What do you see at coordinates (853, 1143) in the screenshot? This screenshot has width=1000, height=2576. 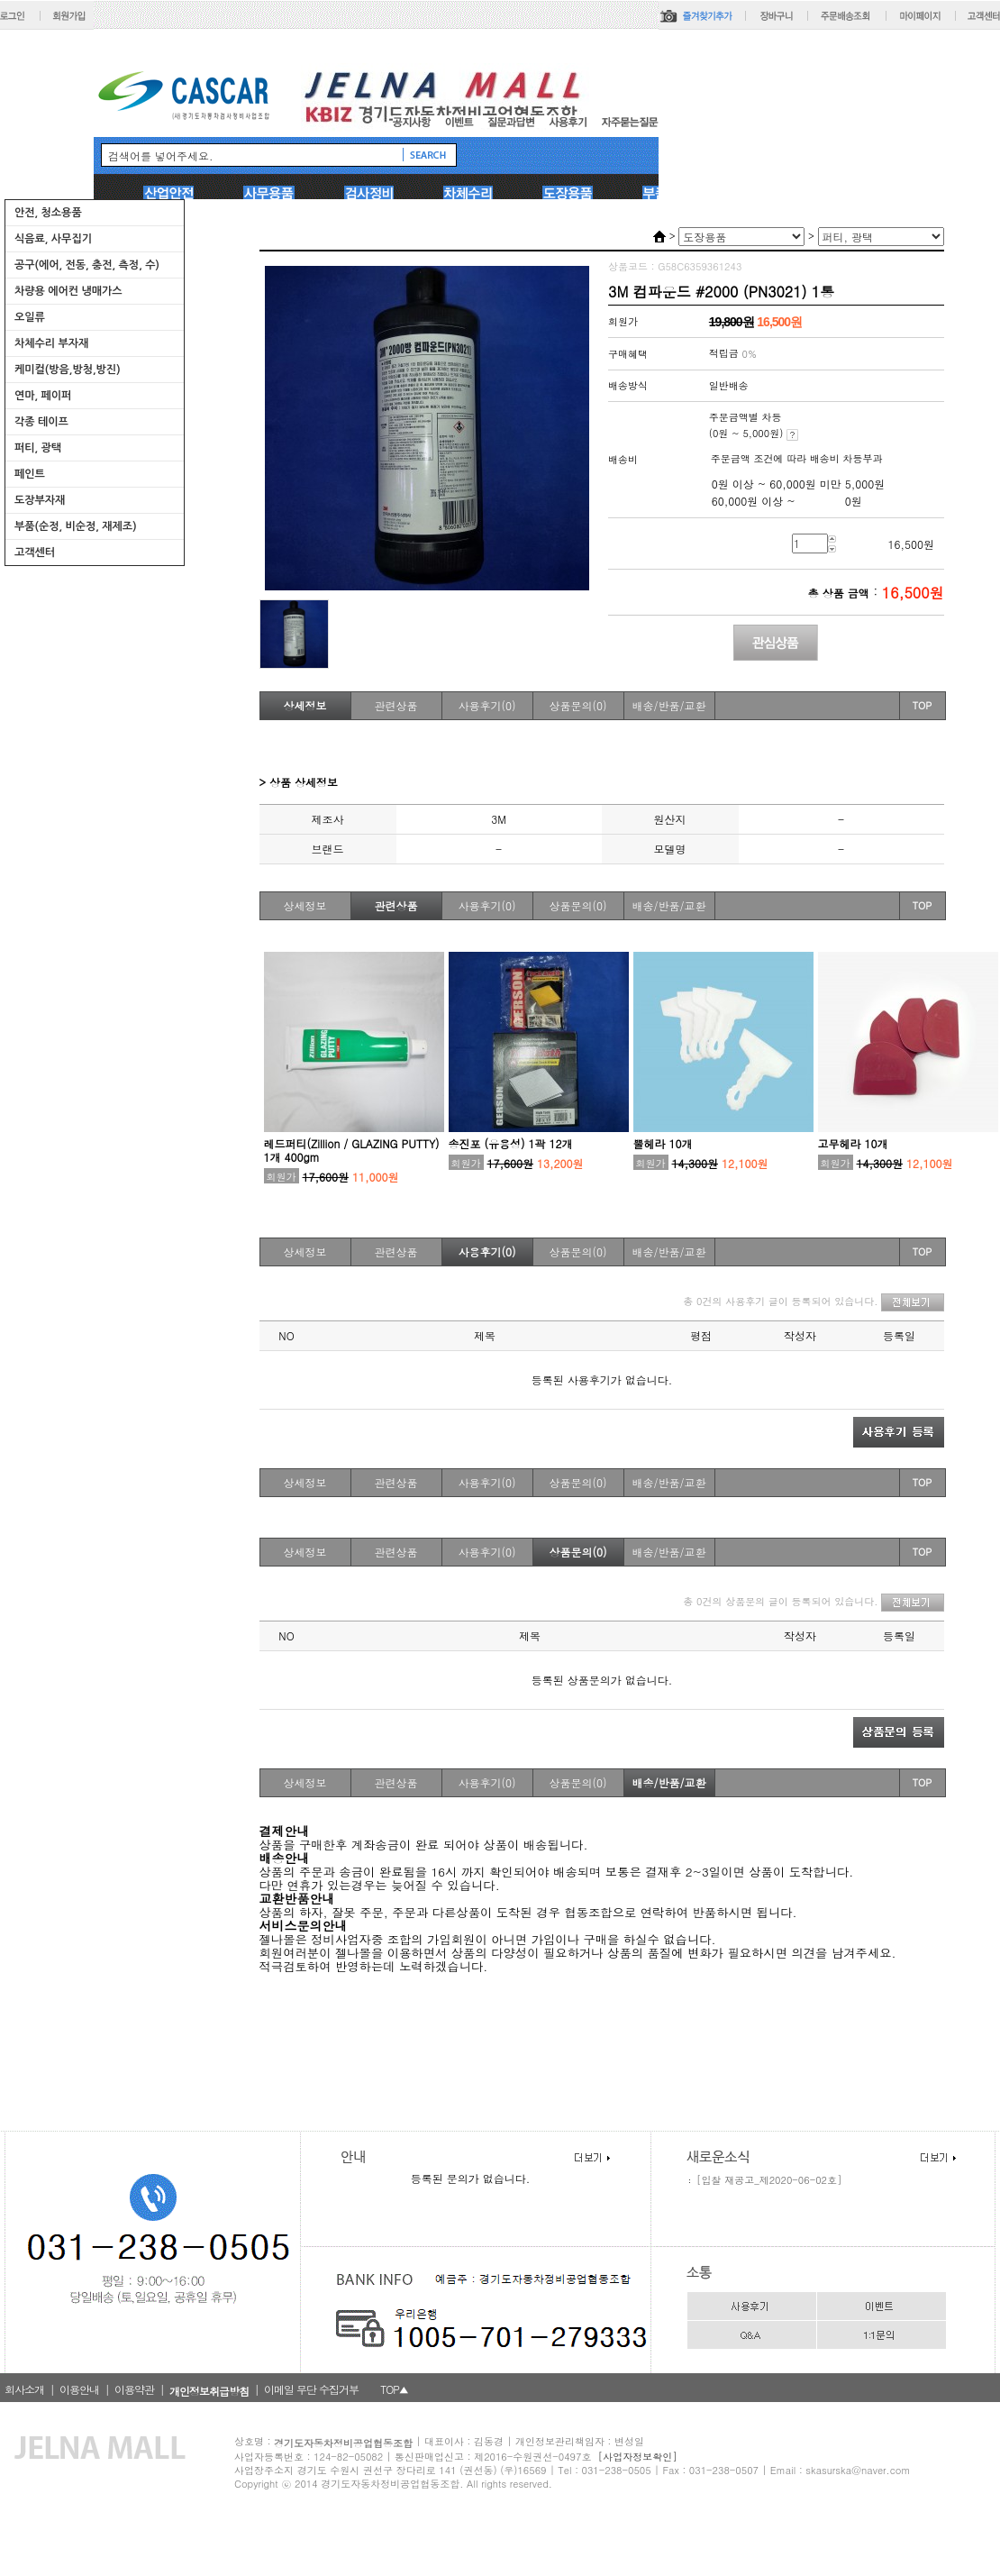 I see `고무헤라 10개` at bounding box center [853, 1143].